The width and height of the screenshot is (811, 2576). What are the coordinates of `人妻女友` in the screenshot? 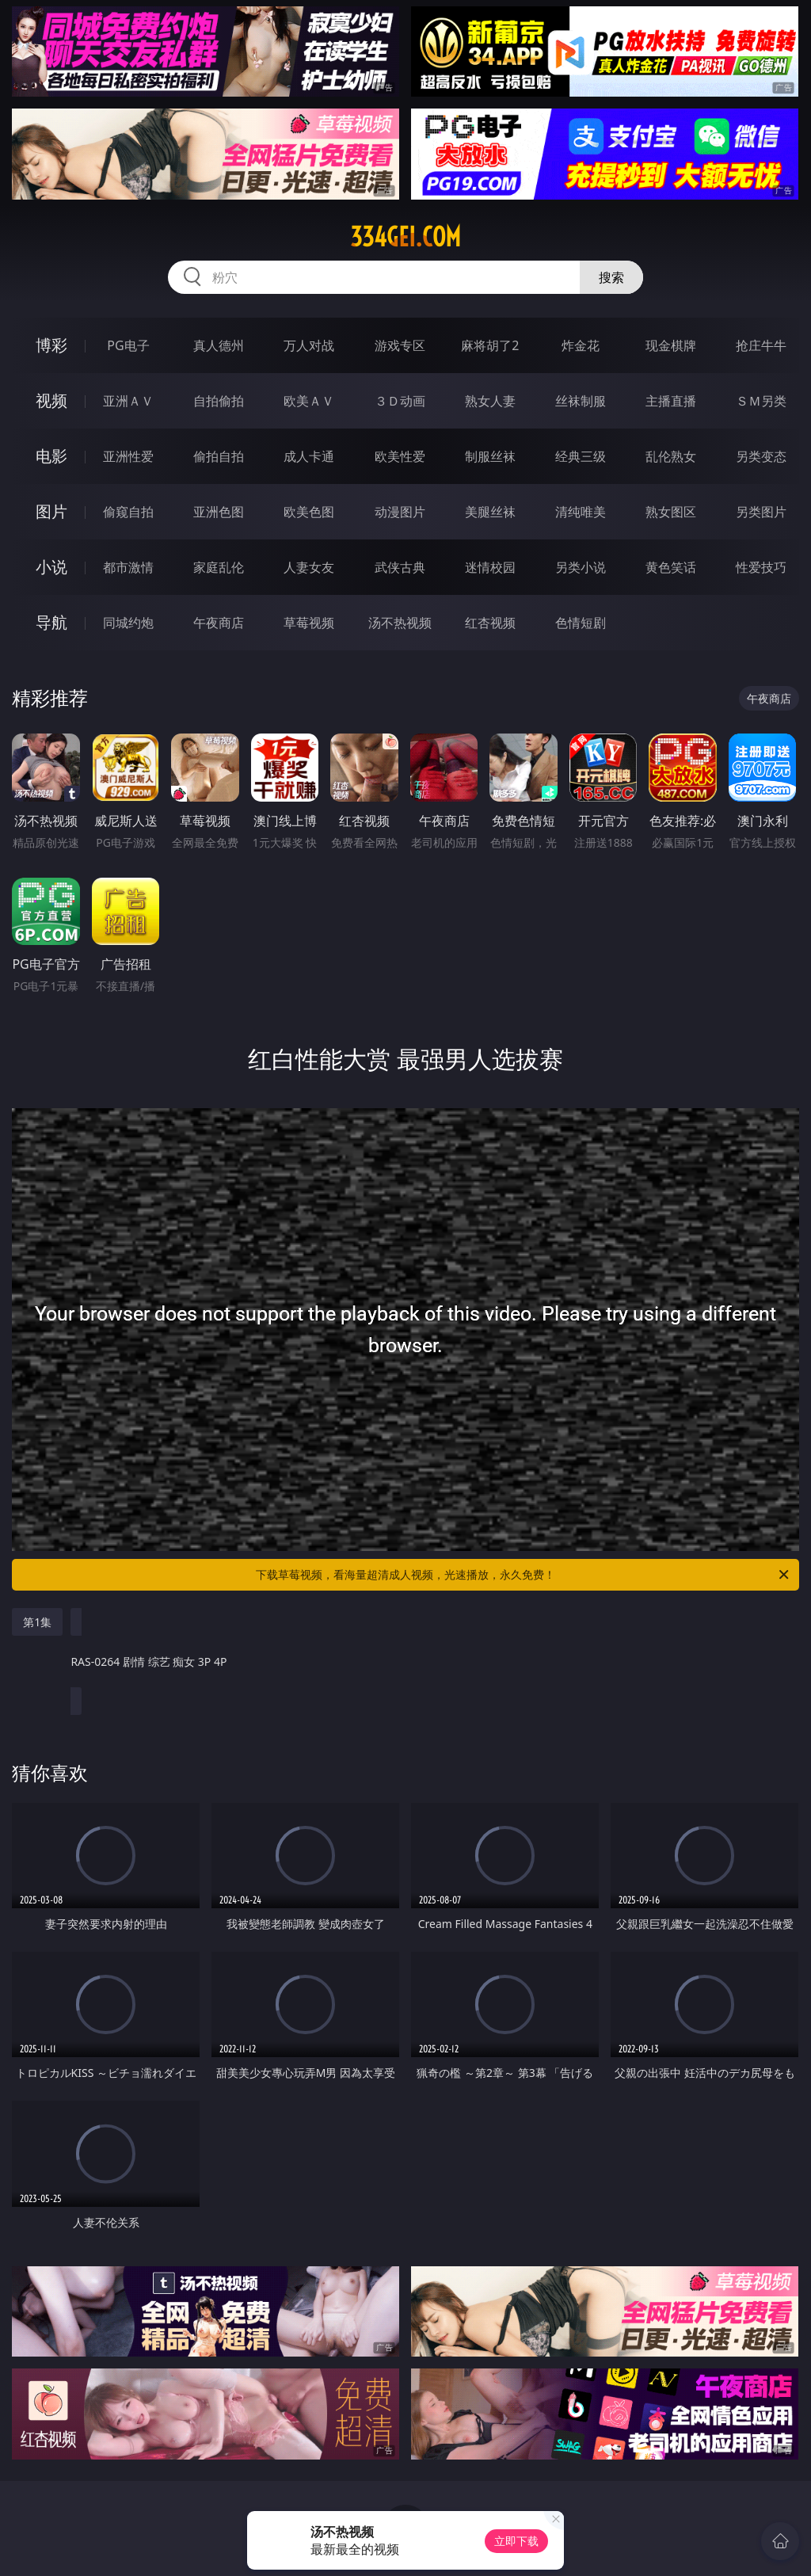 It's located at (309, 567).